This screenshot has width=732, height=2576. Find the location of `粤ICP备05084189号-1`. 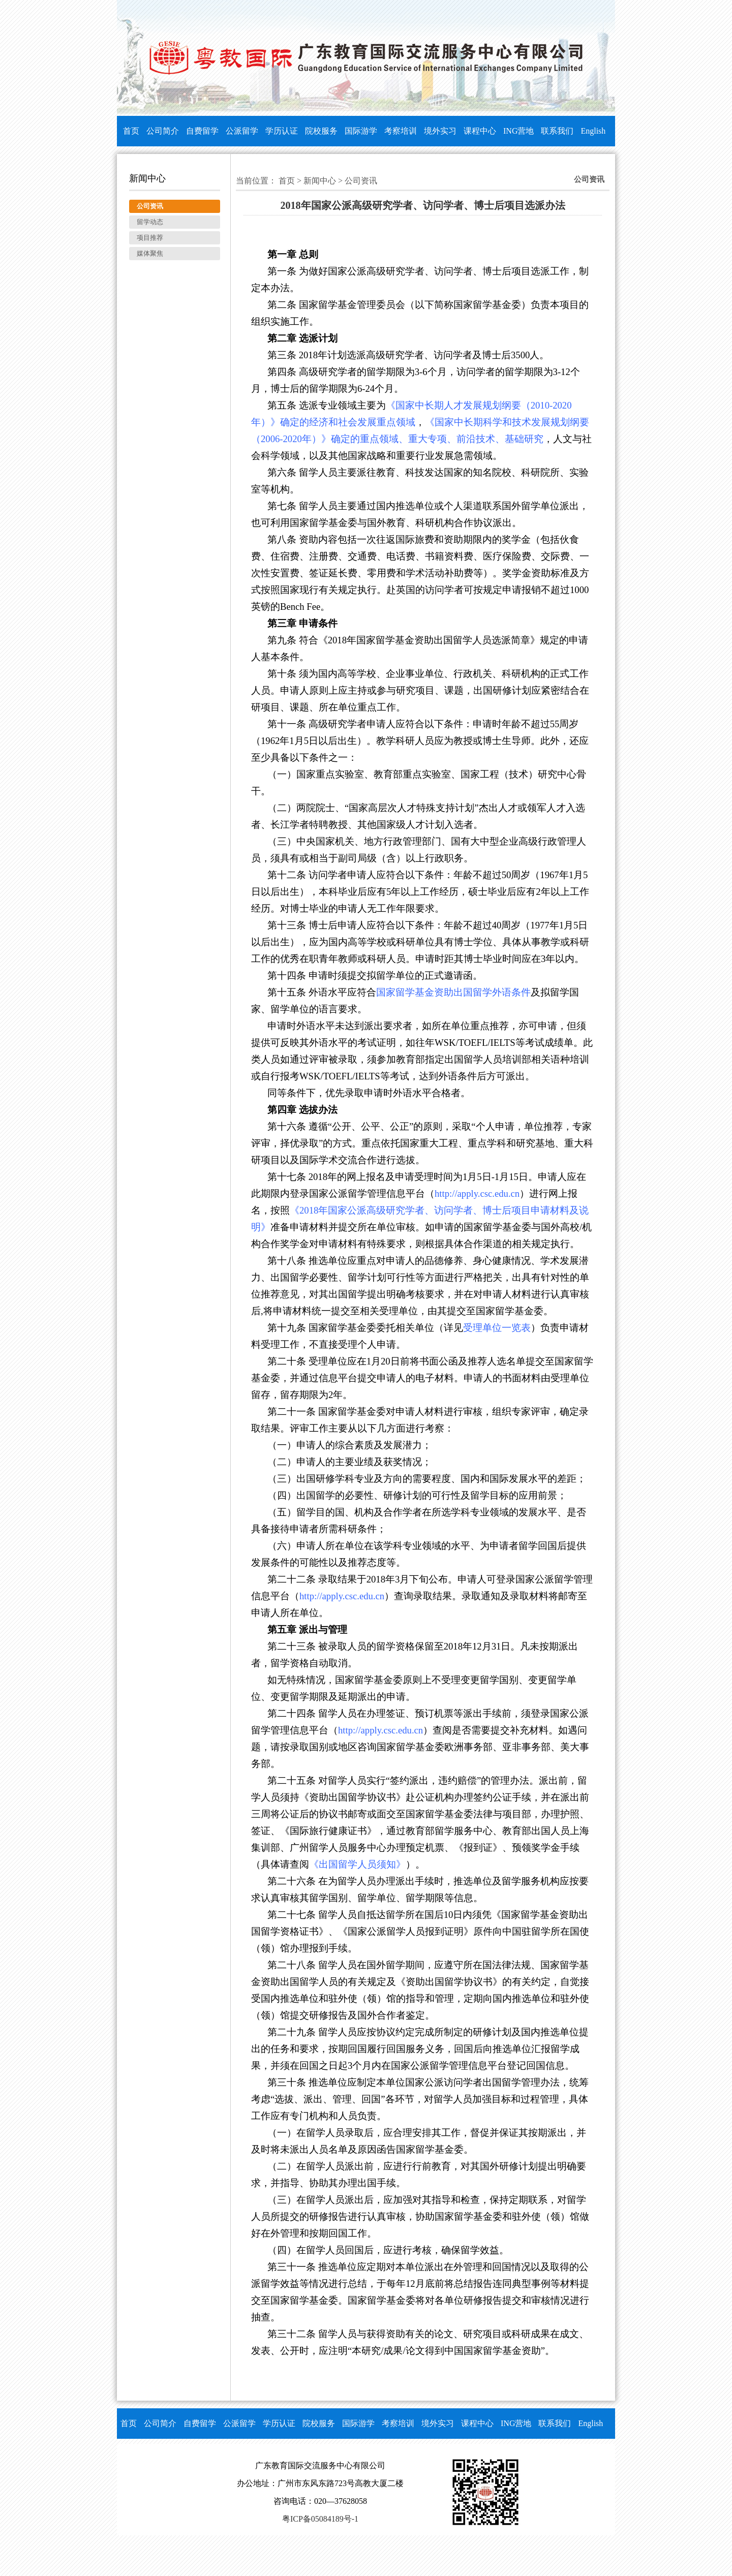

粤ICP备05084189号-1 is located at coordinates (320, 2519).